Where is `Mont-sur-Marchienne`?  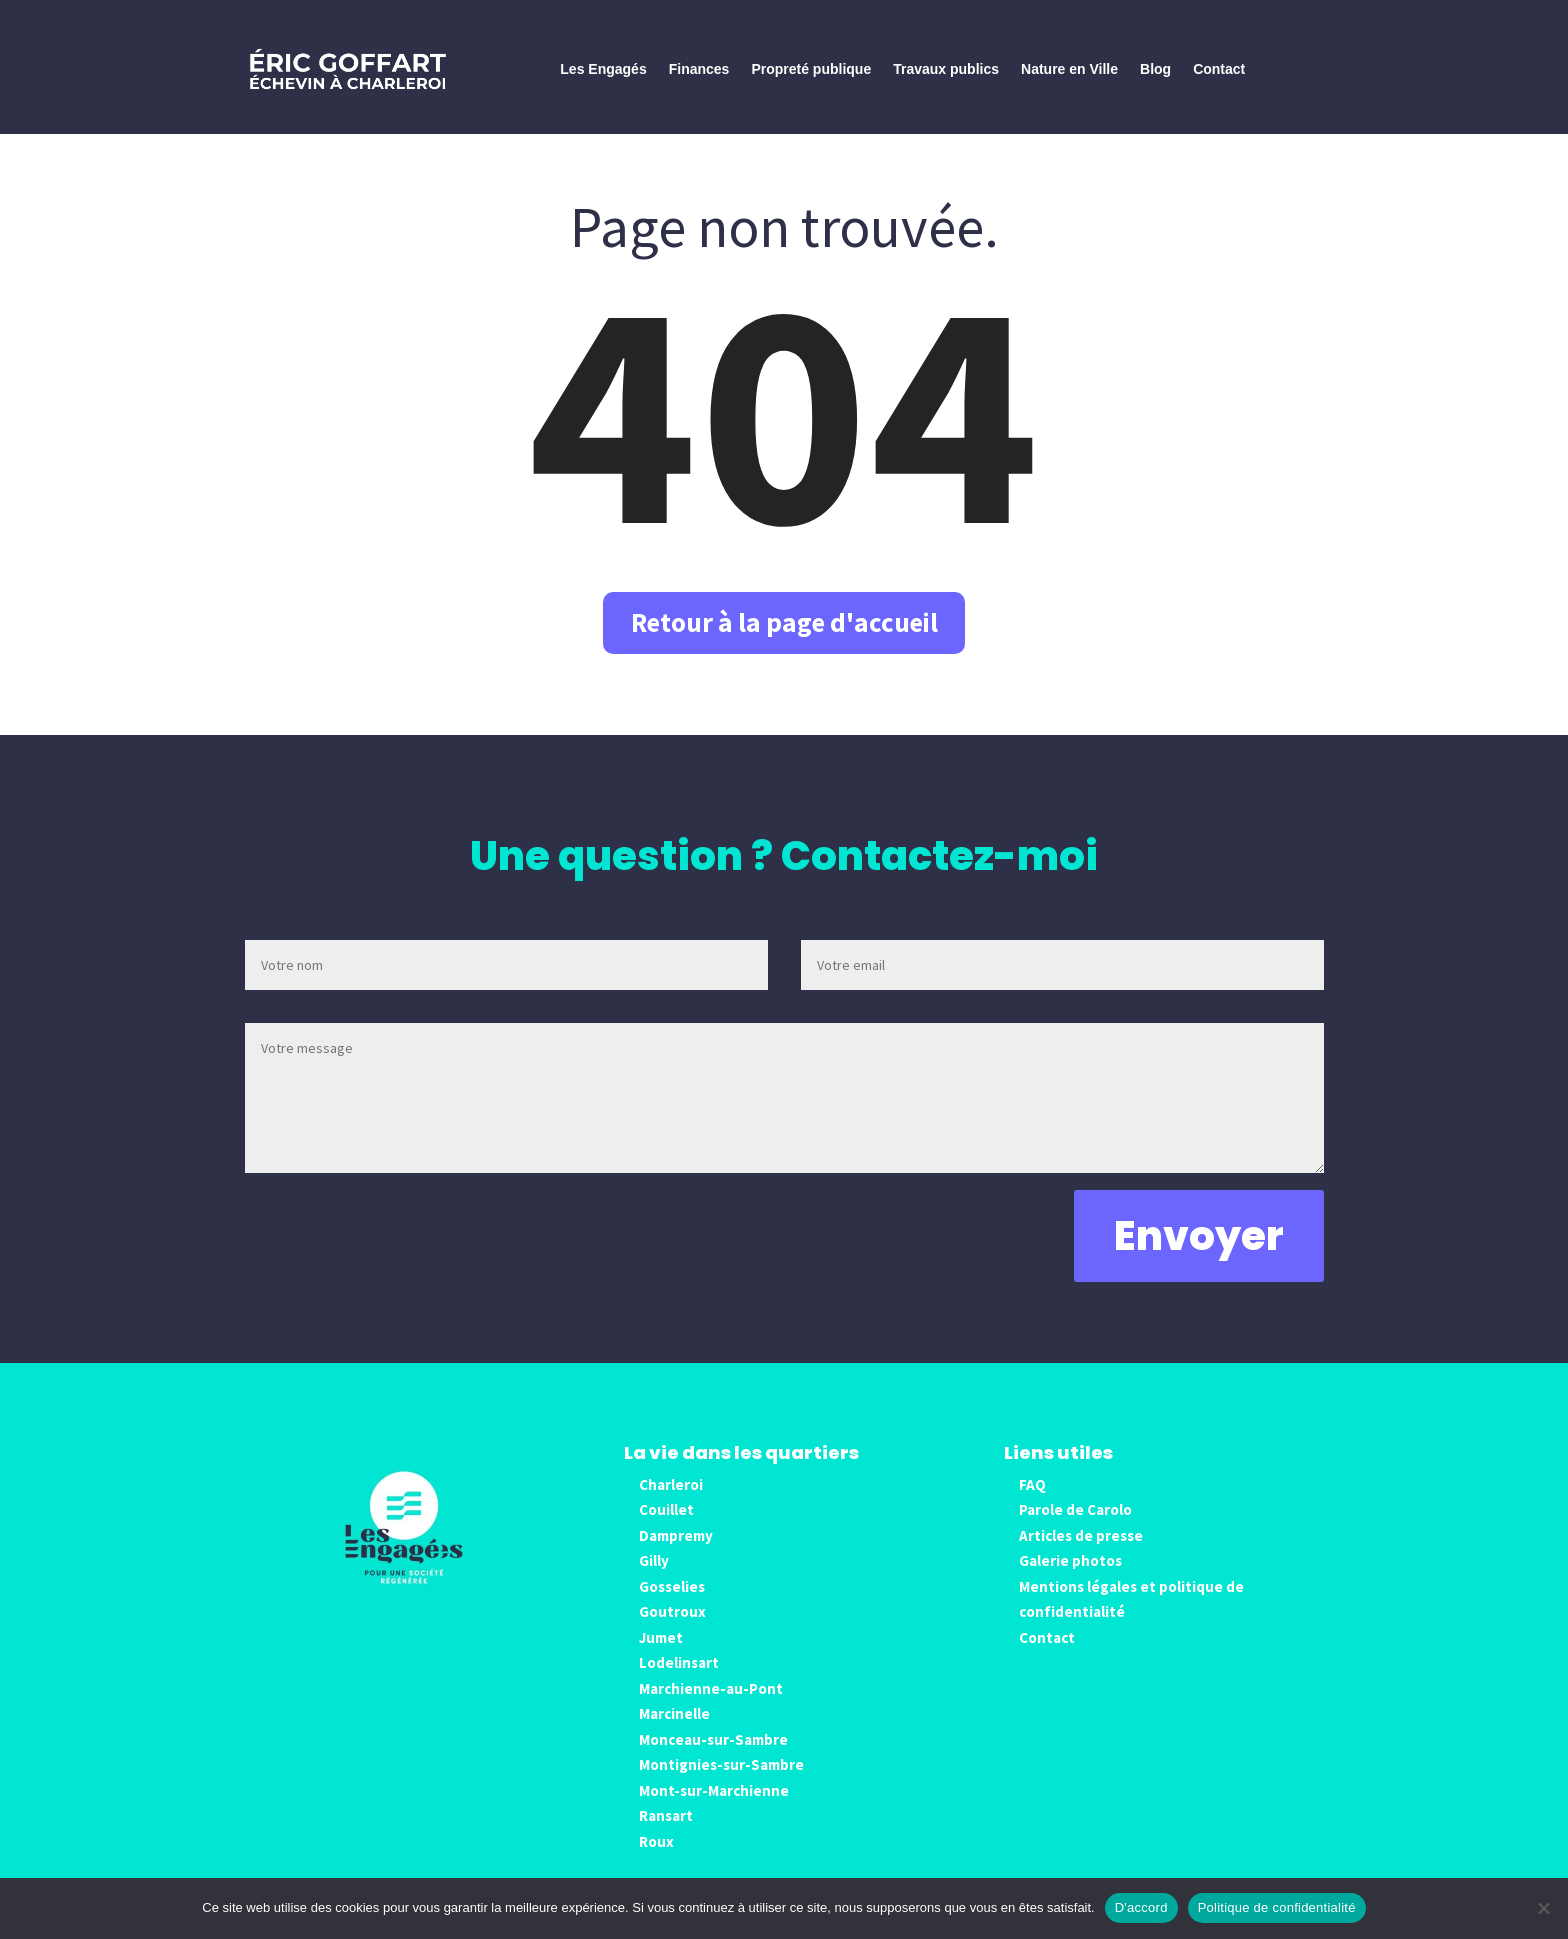 Mont-sur-Marchienne is located at coordinates (714, 1808).